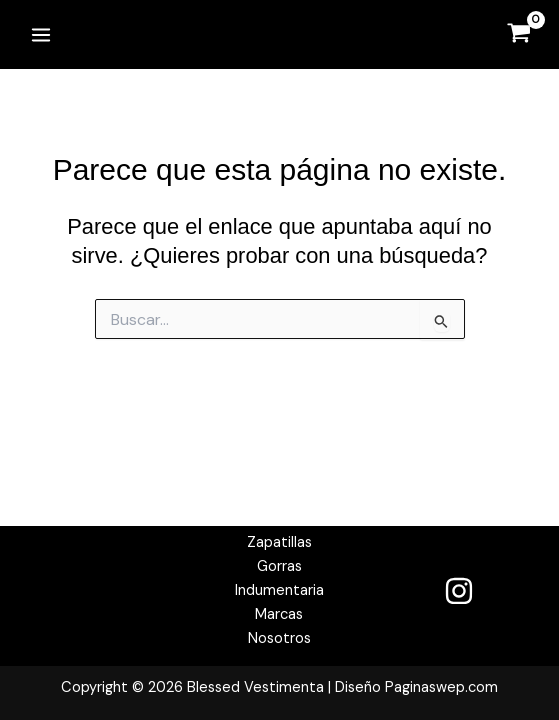  Describe the element at coordinates (441, 687) in the screenshot. I see `Paginaswep.com` at that location.